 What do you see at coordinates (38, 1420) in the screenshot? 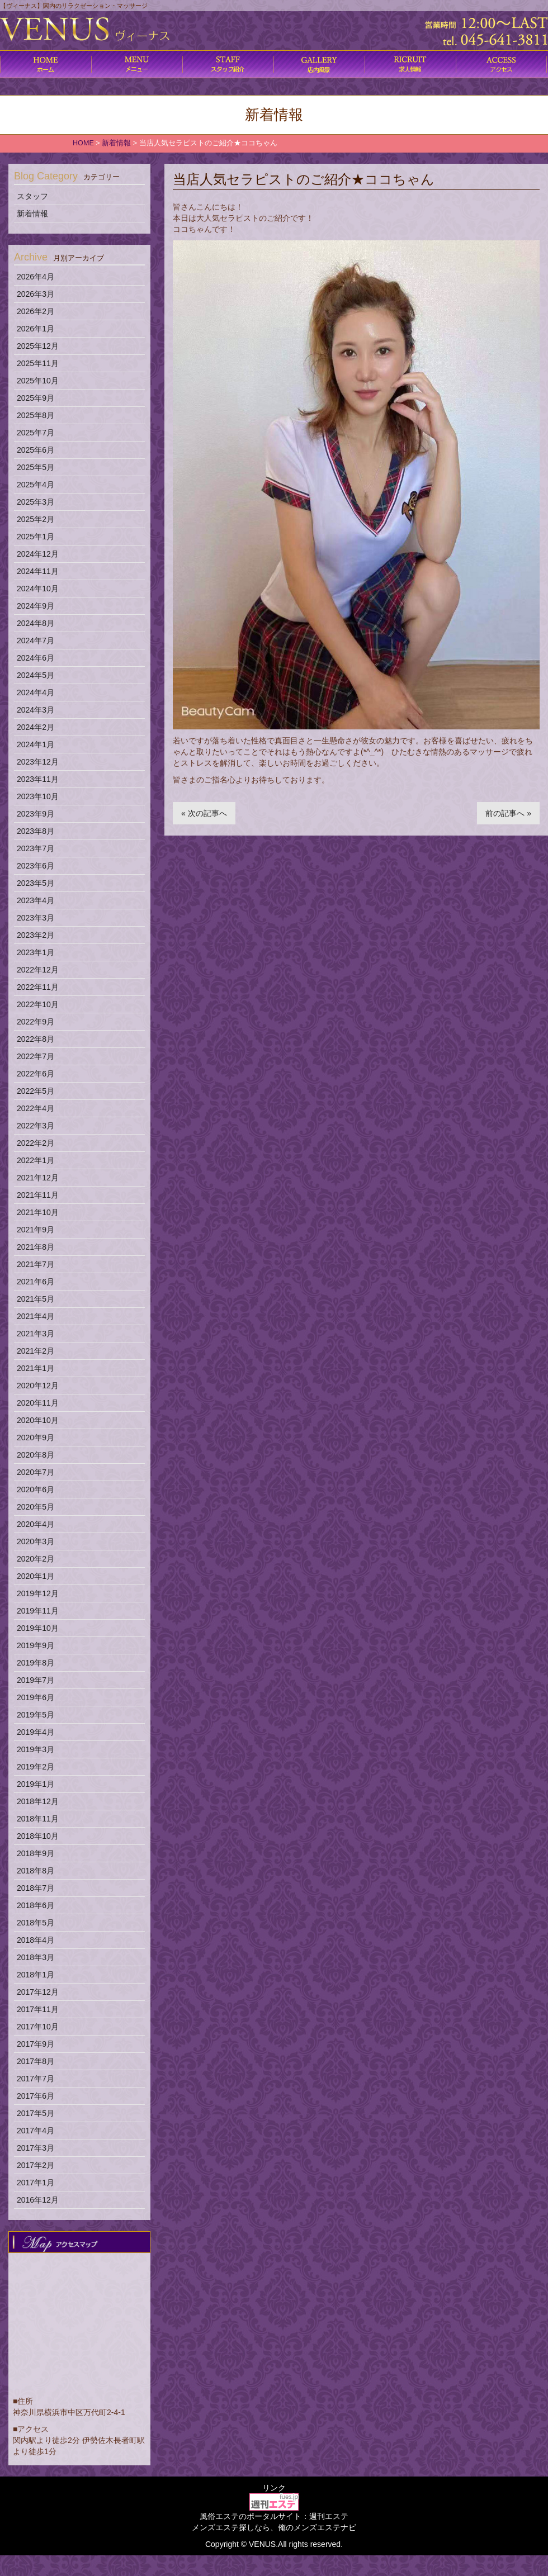
I see `2020年10月` at bounding box center [38, 1420].